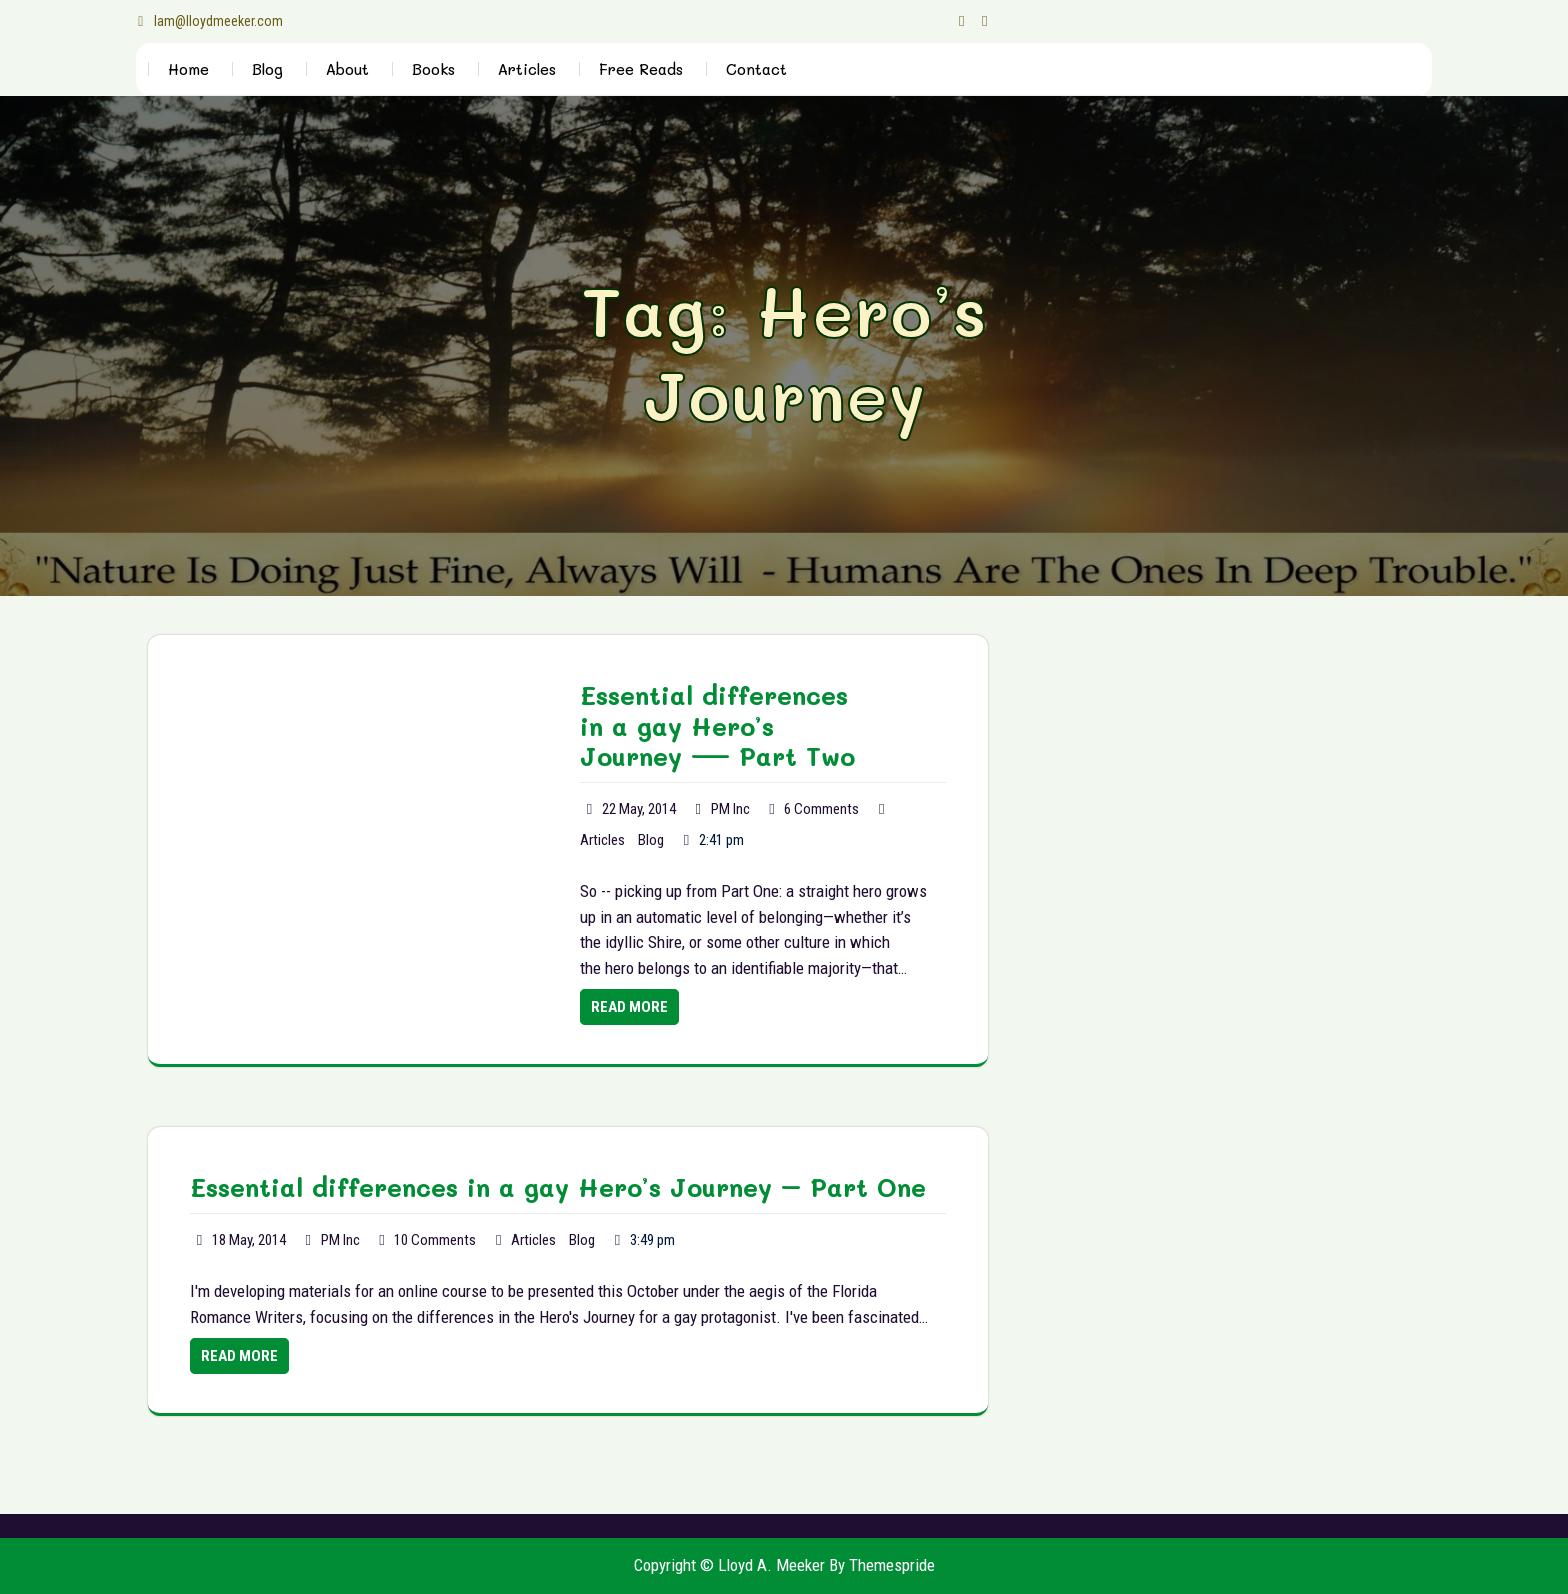 This screenshot has height=1594, width=1568. Describe the element at coordinates (641, 69) in the screenshot. I see `Free Reads` at that location.